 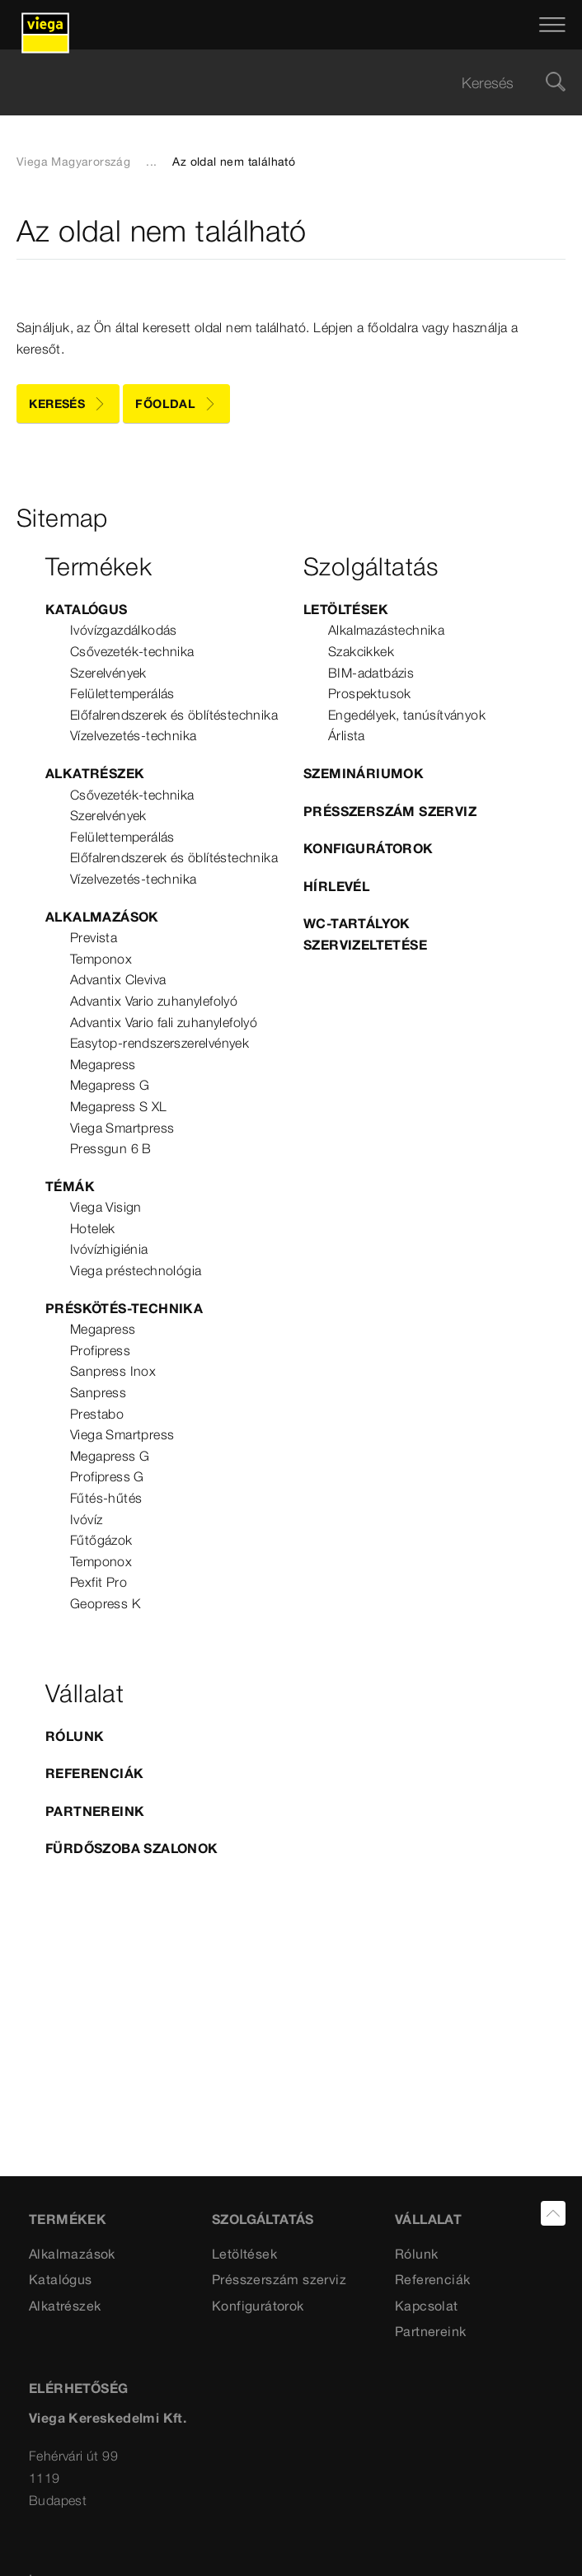 I want to click on Profipress G, so click(x=107, y=1476).